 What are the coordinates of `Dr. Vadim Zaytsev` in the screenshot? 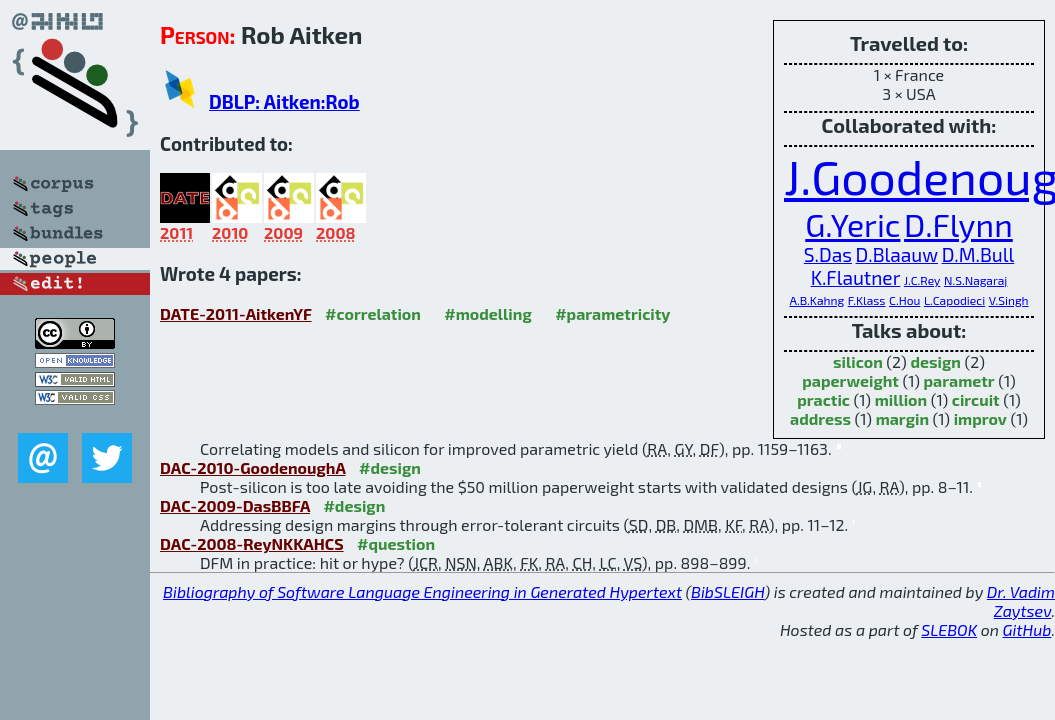 It's located at (1021, 601).